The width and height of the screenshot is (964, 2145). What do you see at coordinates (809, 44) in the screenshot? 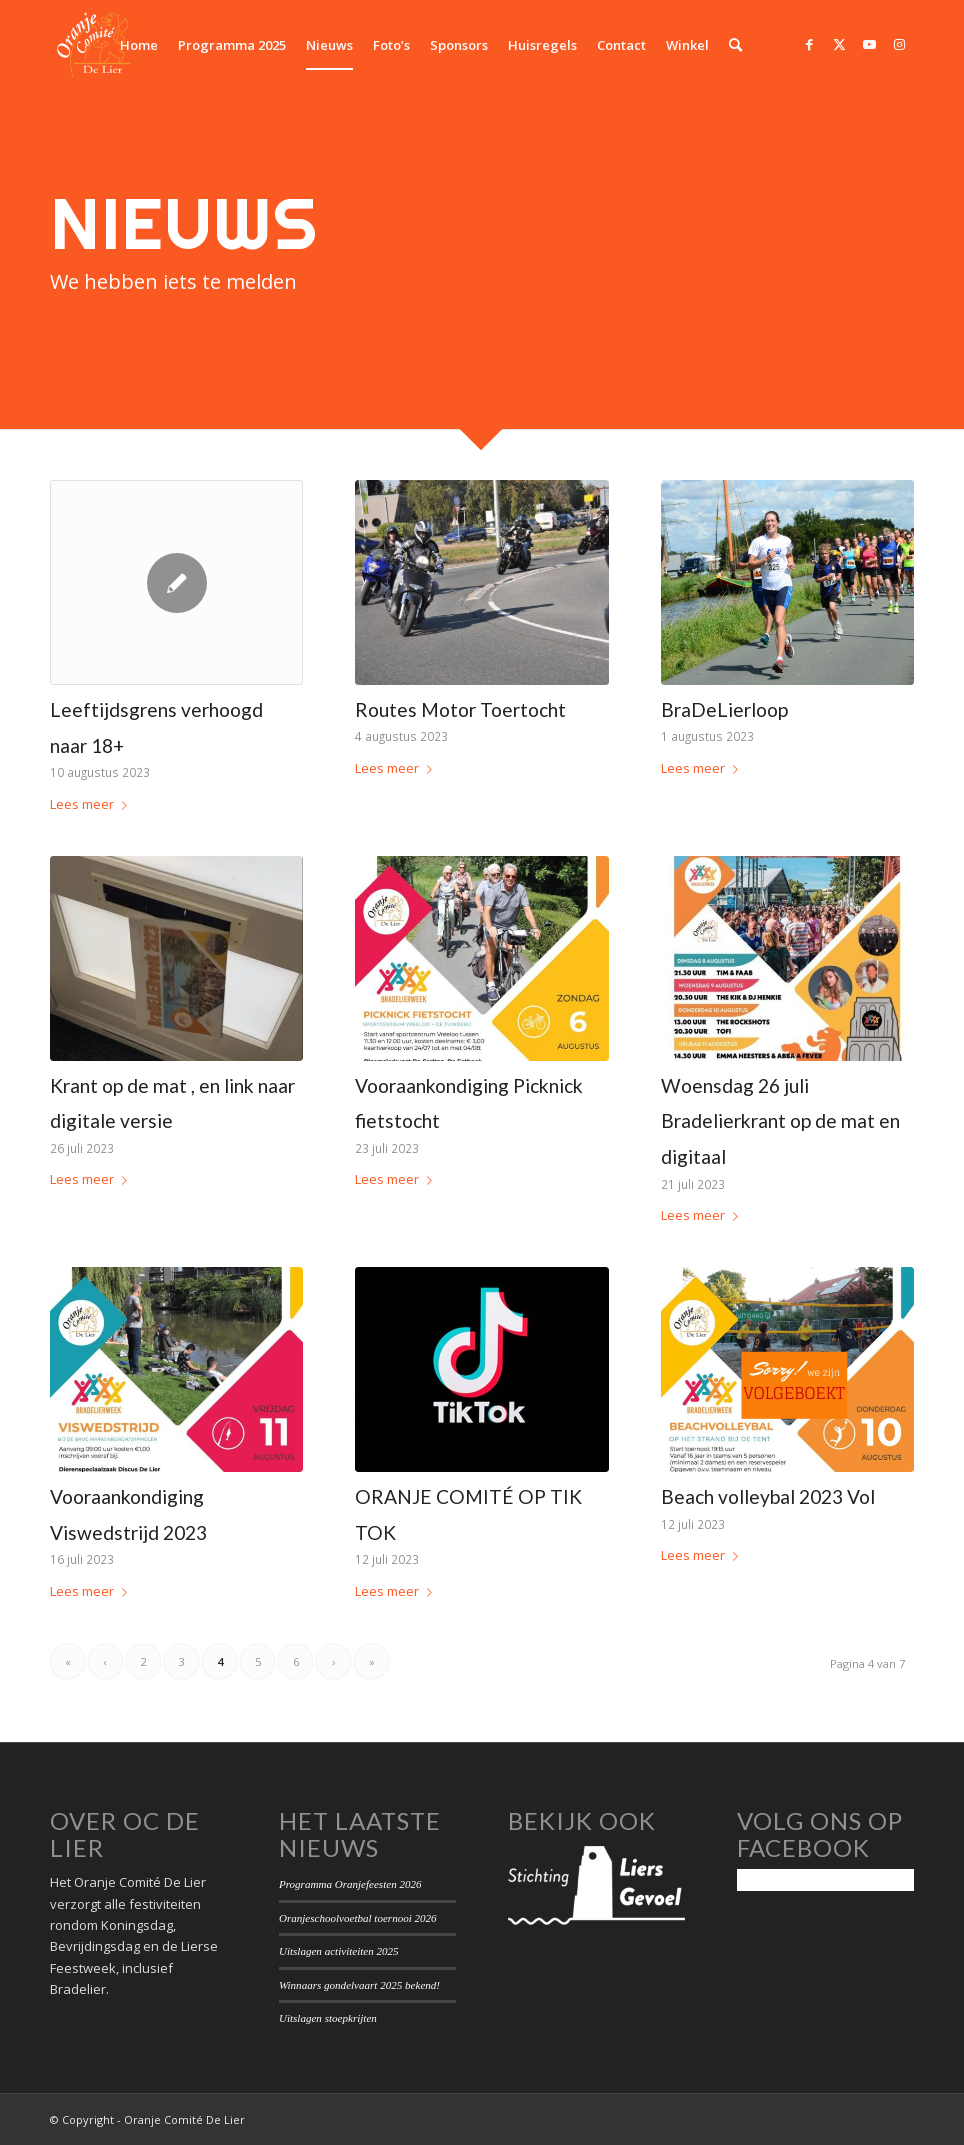
I see `[Link naar Facebook]` at bounding box center [809, 44].